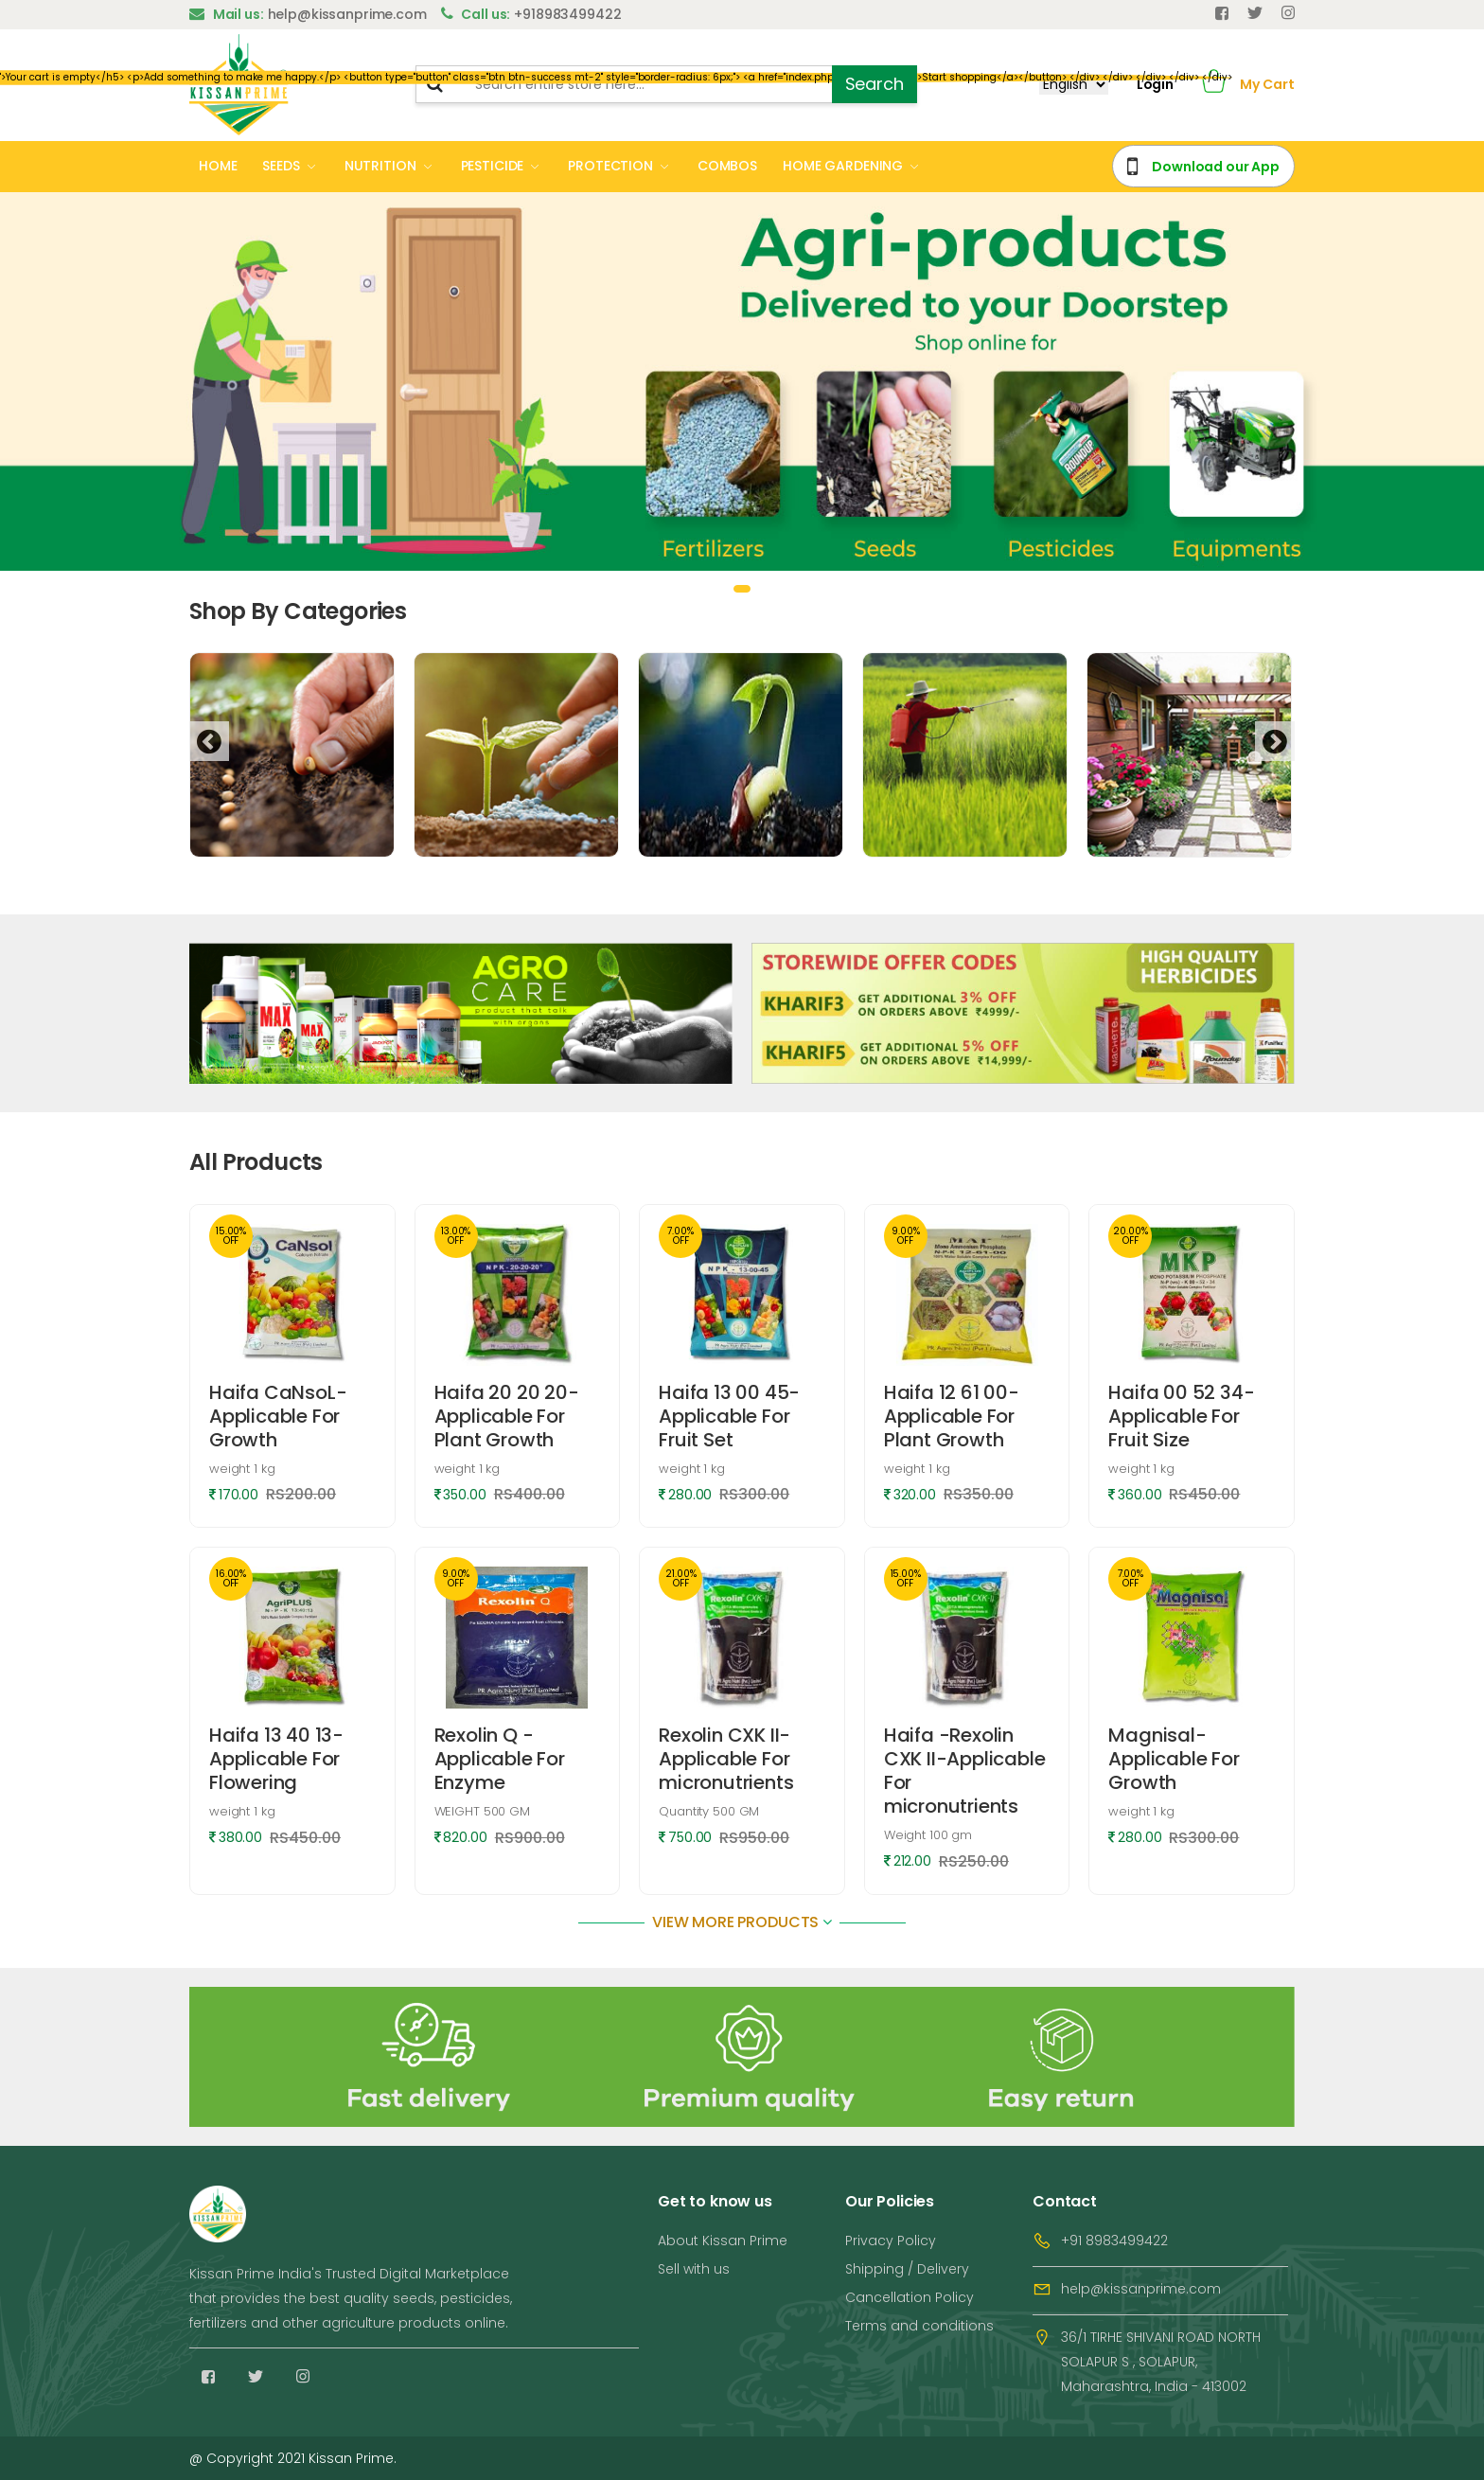 Image resolution: width=1484 pixels, height=2480 pixels. I want to click on WEIGHT, so click(482, 1811).